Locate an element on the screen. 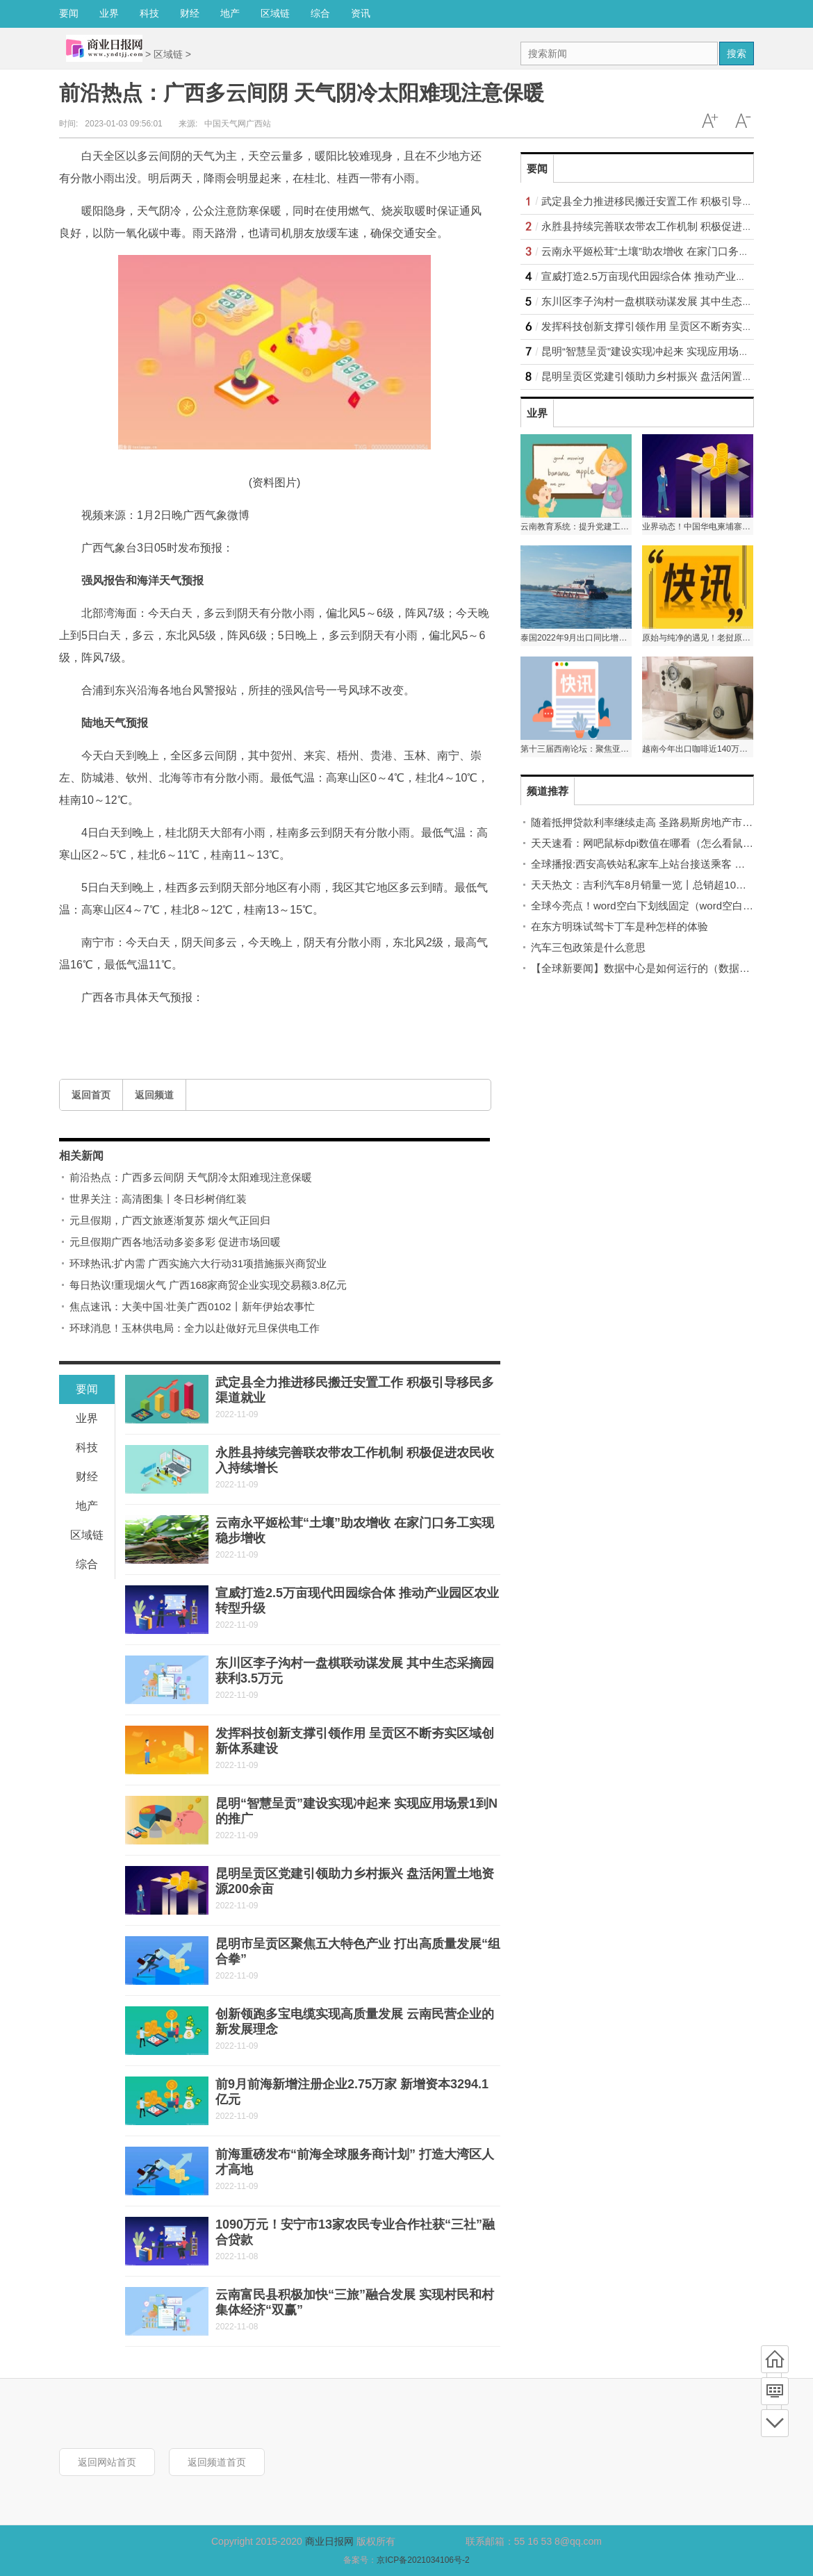 Image resolution: width=813 pixels, height=2576 pixels. 前沿热点：广西多云间阴 天气阴冷太阳难现注意保暖 is located at coordinates (190, 1177).